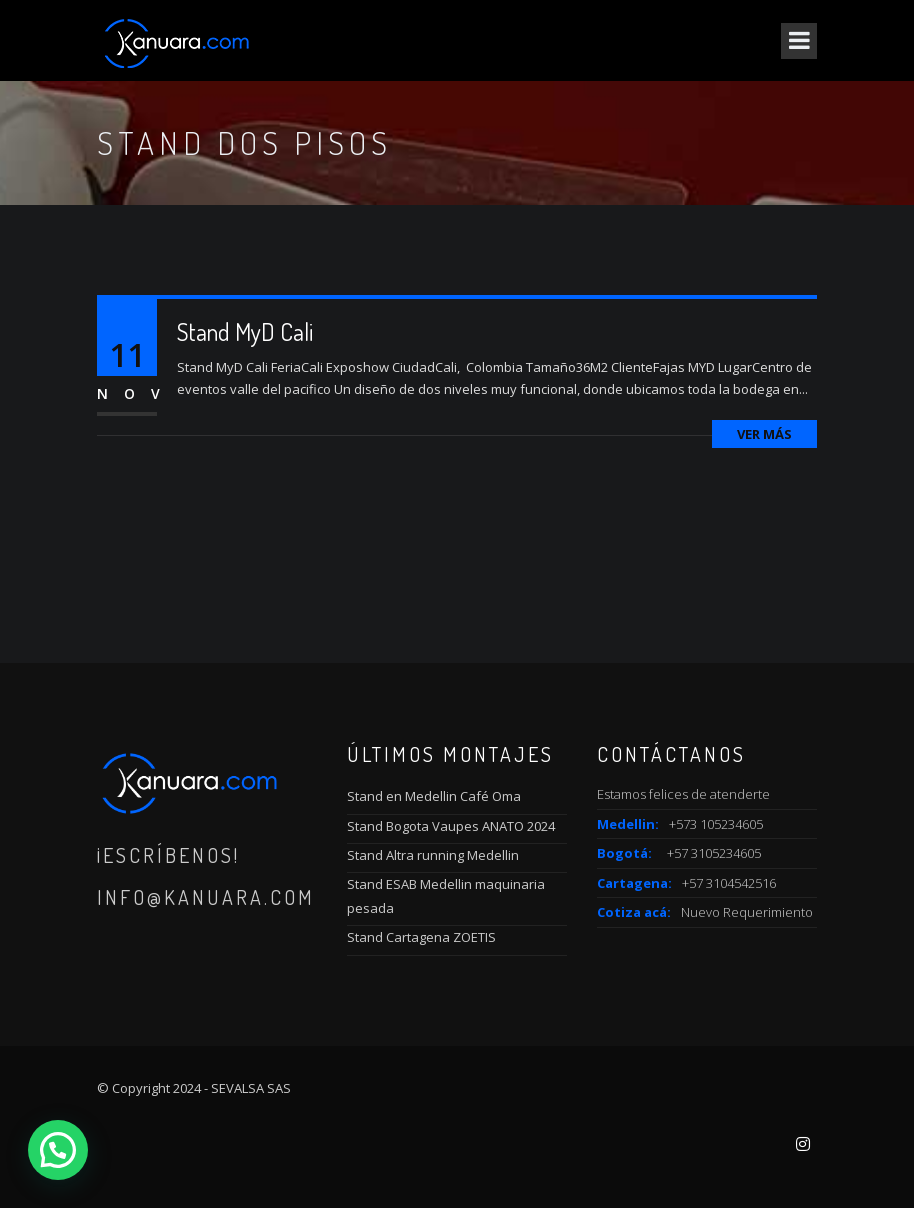 The image size is (914, 1208). Describe the element at coordinates (433, 855) in the screenshot. I see `Stand Altra running Medellin` at that location.